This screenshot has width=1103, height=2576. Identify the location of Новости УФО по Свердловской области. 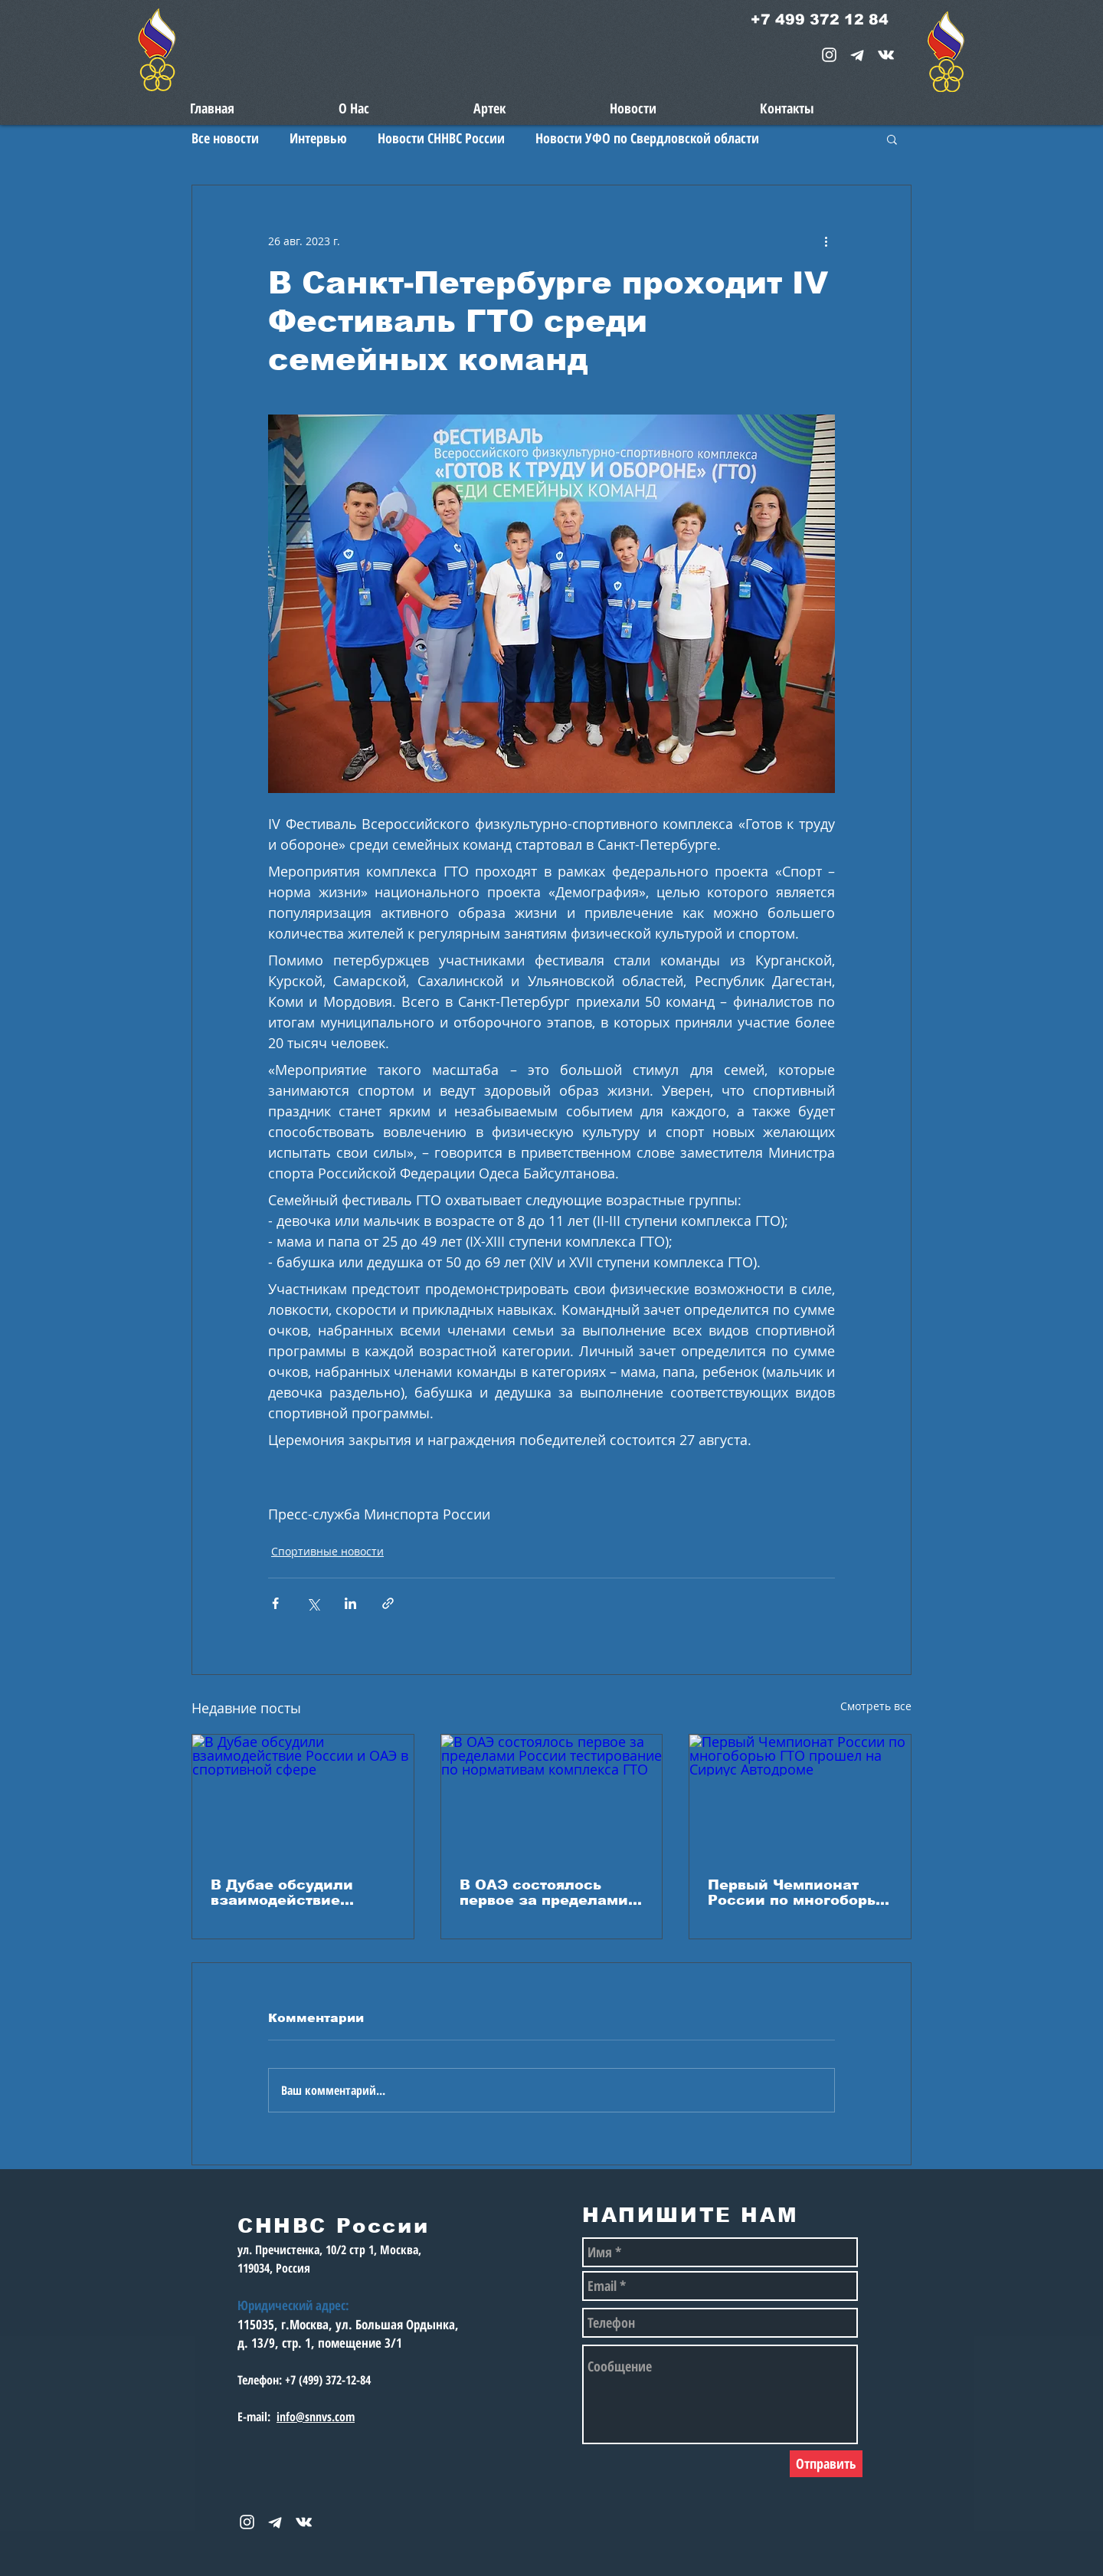
(647, 138).